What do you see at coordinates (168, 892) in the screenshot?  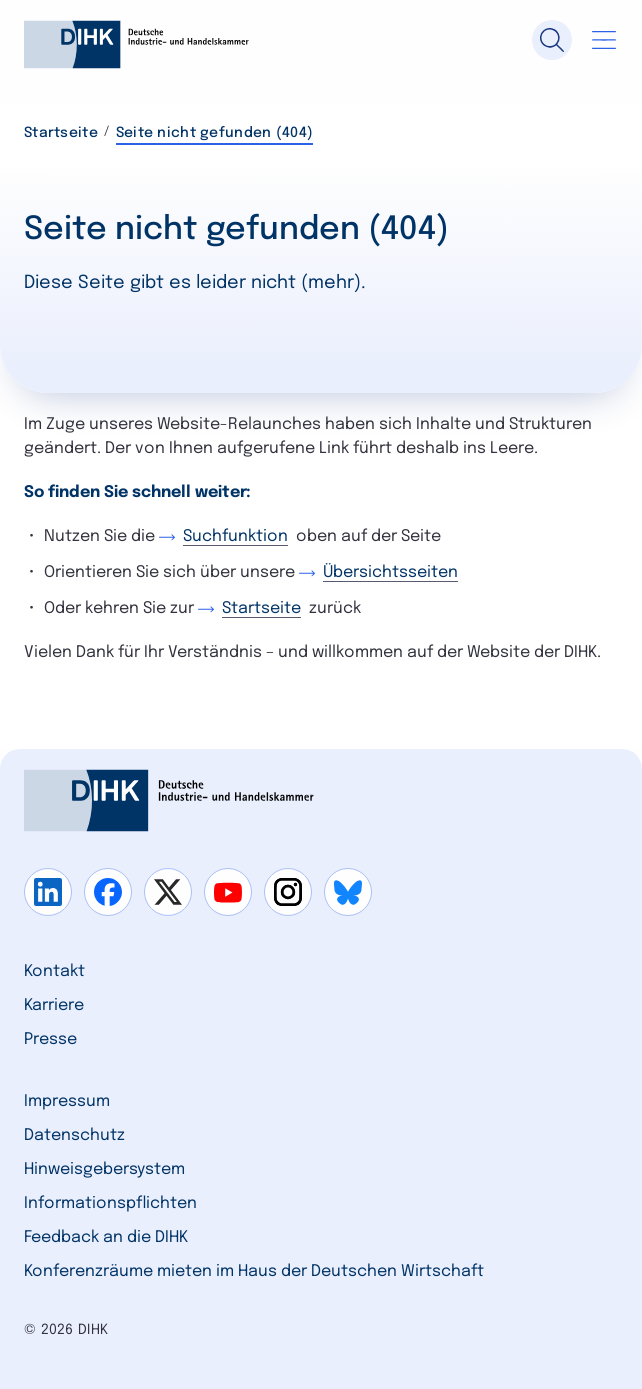 I see `[Gehe zu x]` at bounding box center [168, 892].